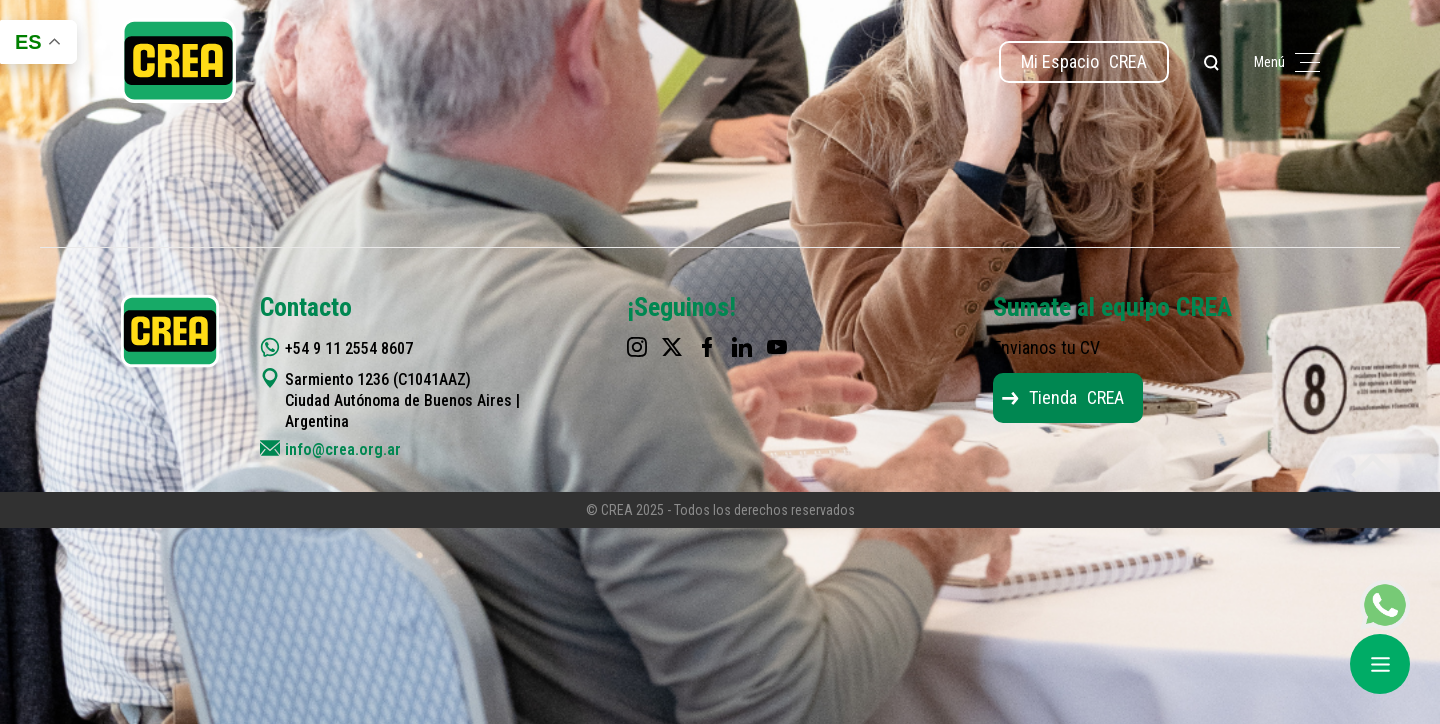 This screenshot has height=724, width=1440. I want to click on Sarmiento 1236 (C1041AAZ) Ciudad Autónoma de Buenos Aires | Argentina, so click(402, 400).